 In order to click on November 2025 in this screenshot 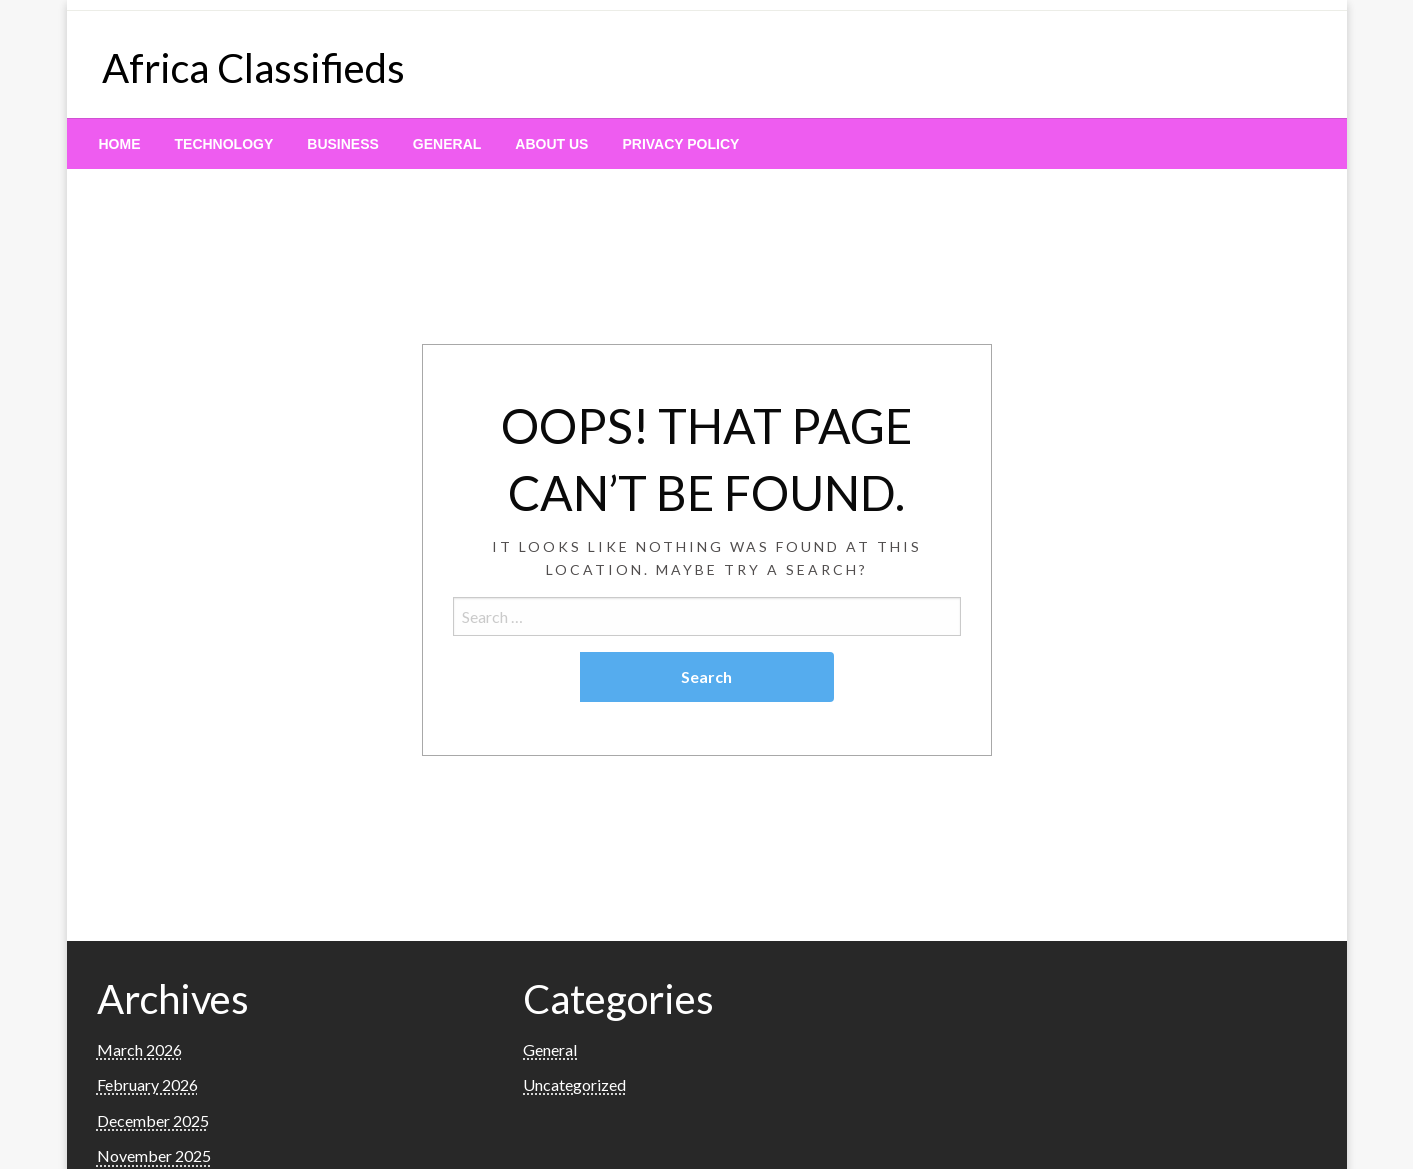, I will do `click(154, 1155)`.